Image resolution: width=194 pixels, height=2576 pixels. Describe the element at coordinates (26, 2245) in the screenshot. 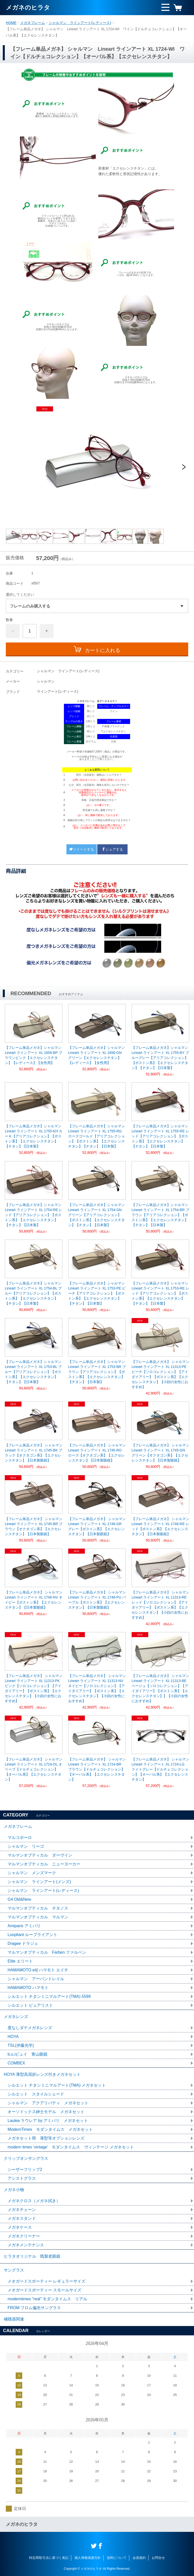

I see `メガネメンテナンス` at that location.